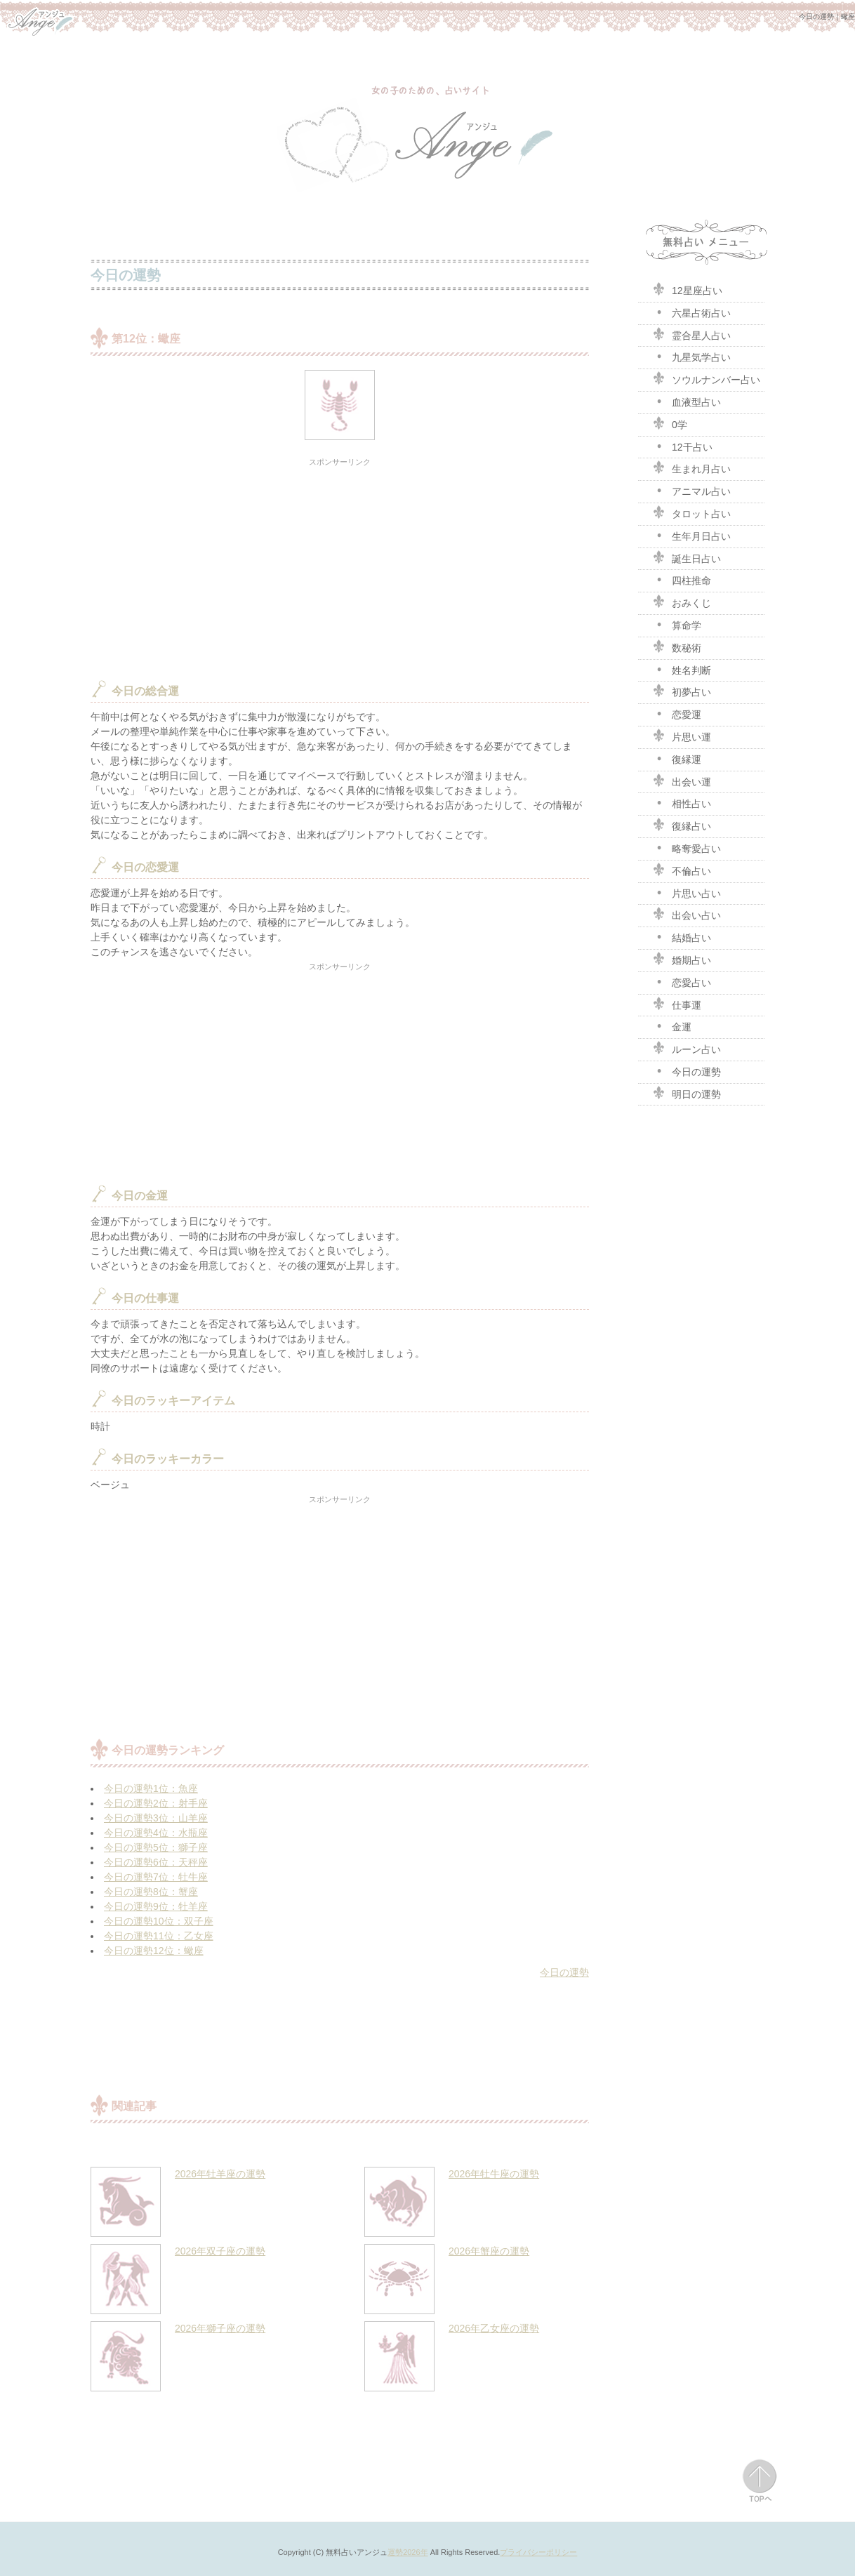 This screenshot has width=855, height=2576. I want to click on タロット占い, so click(691, 512).